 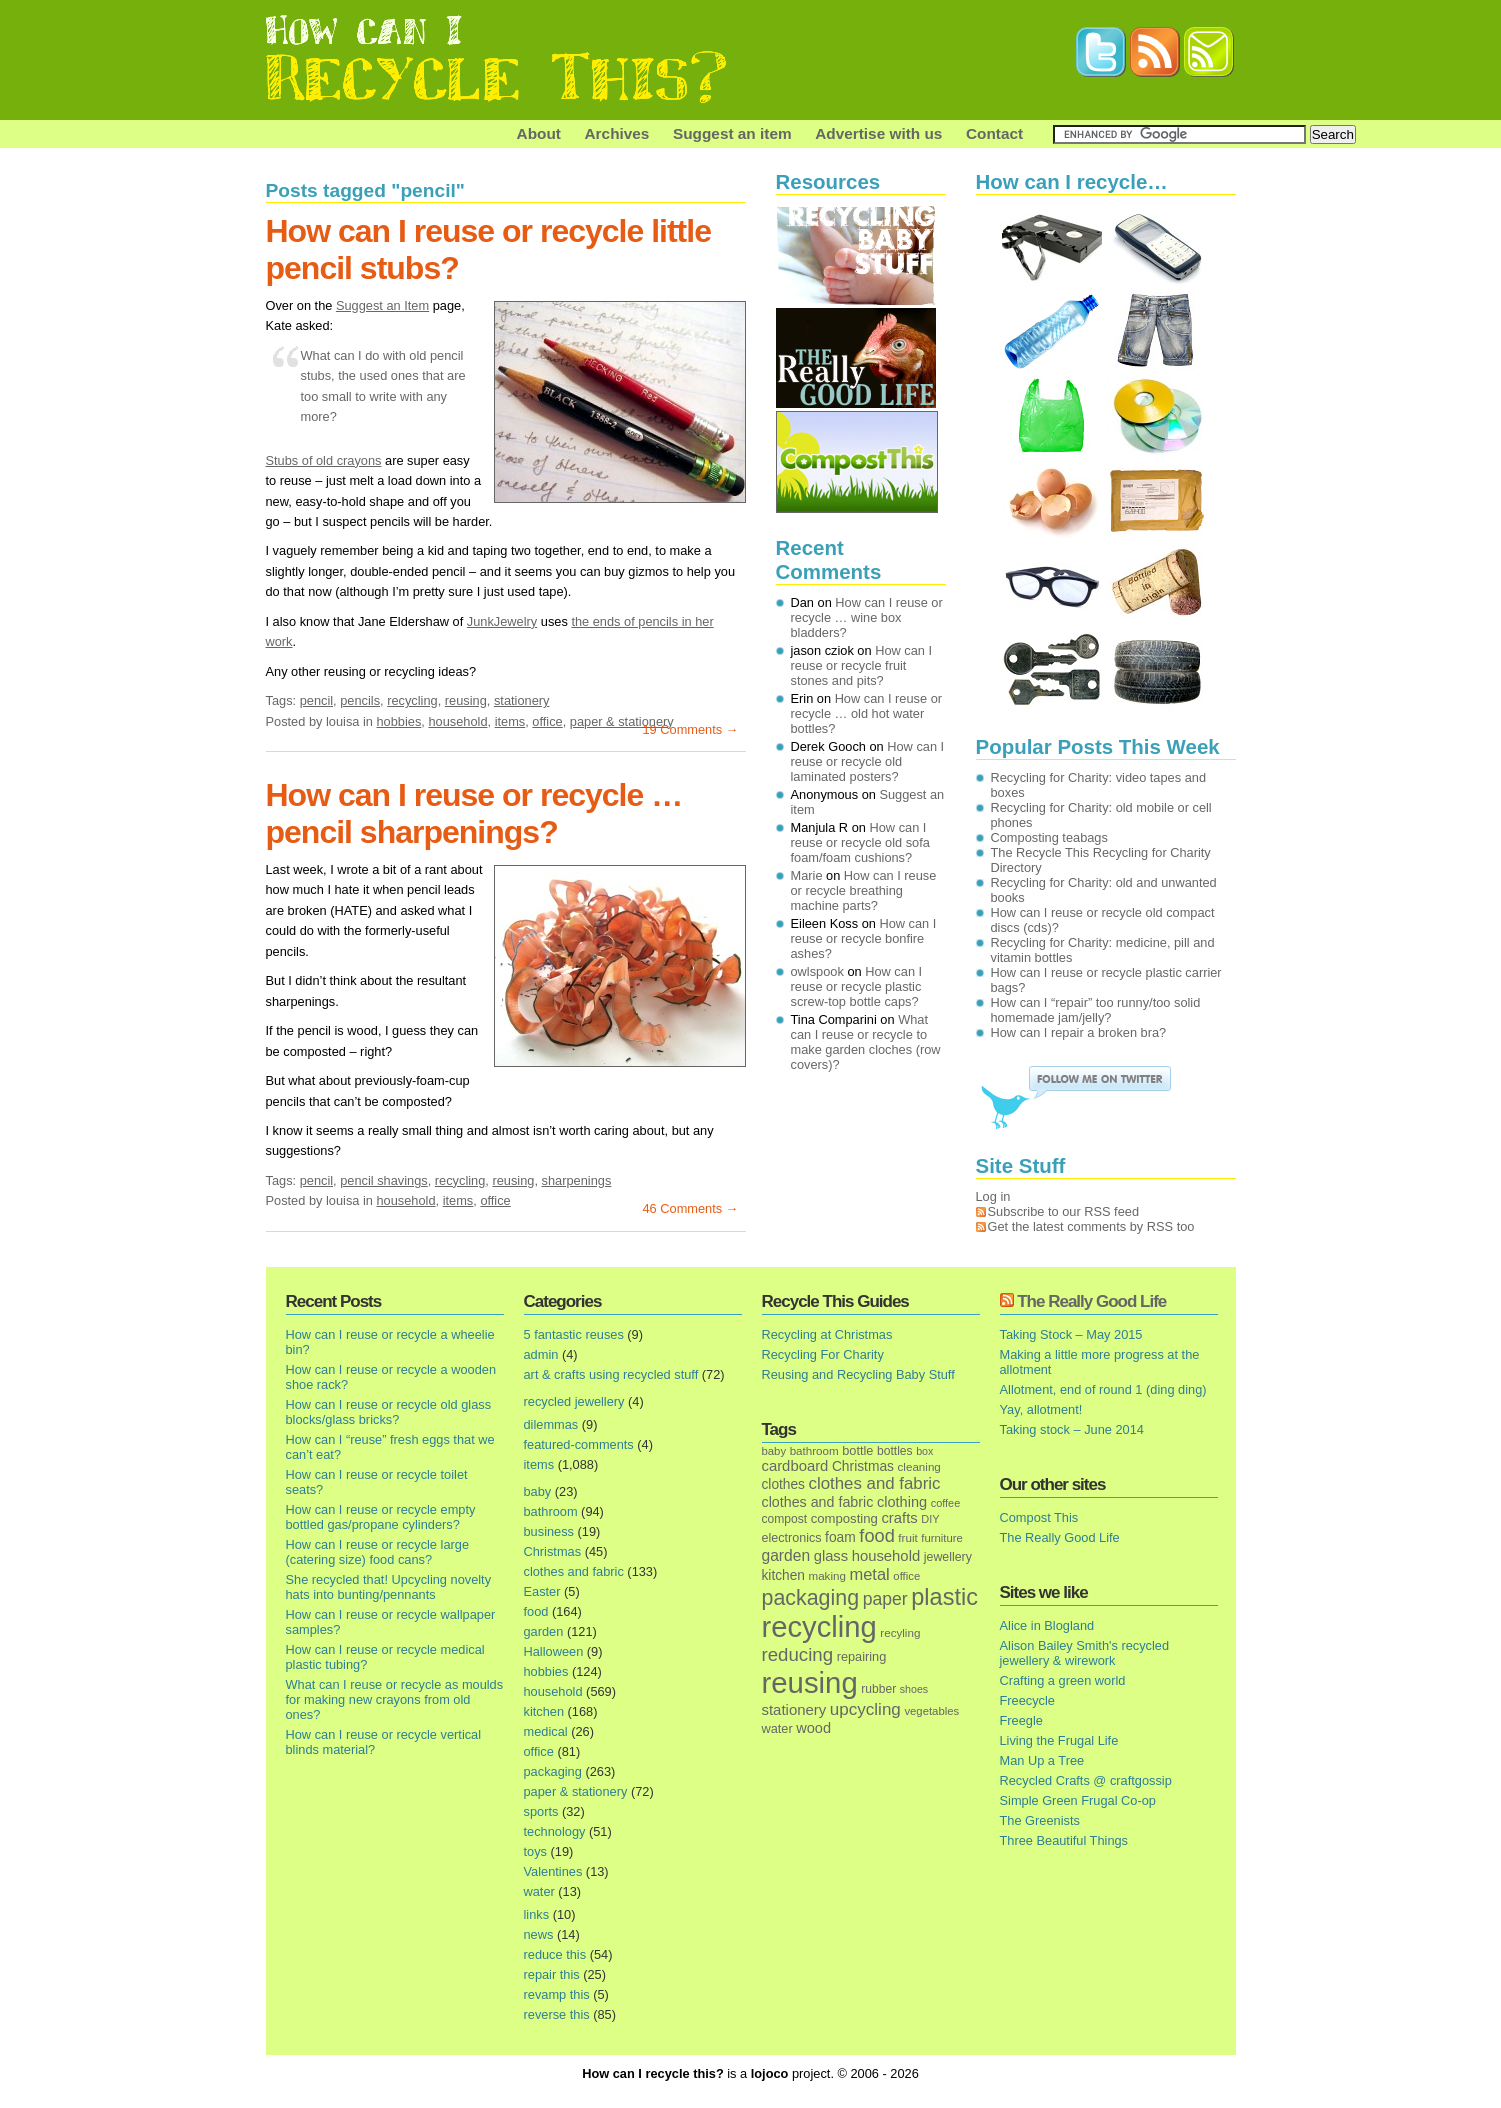 I want to click on clothing [clothing (30 items)], so click(x=902, y=1502).